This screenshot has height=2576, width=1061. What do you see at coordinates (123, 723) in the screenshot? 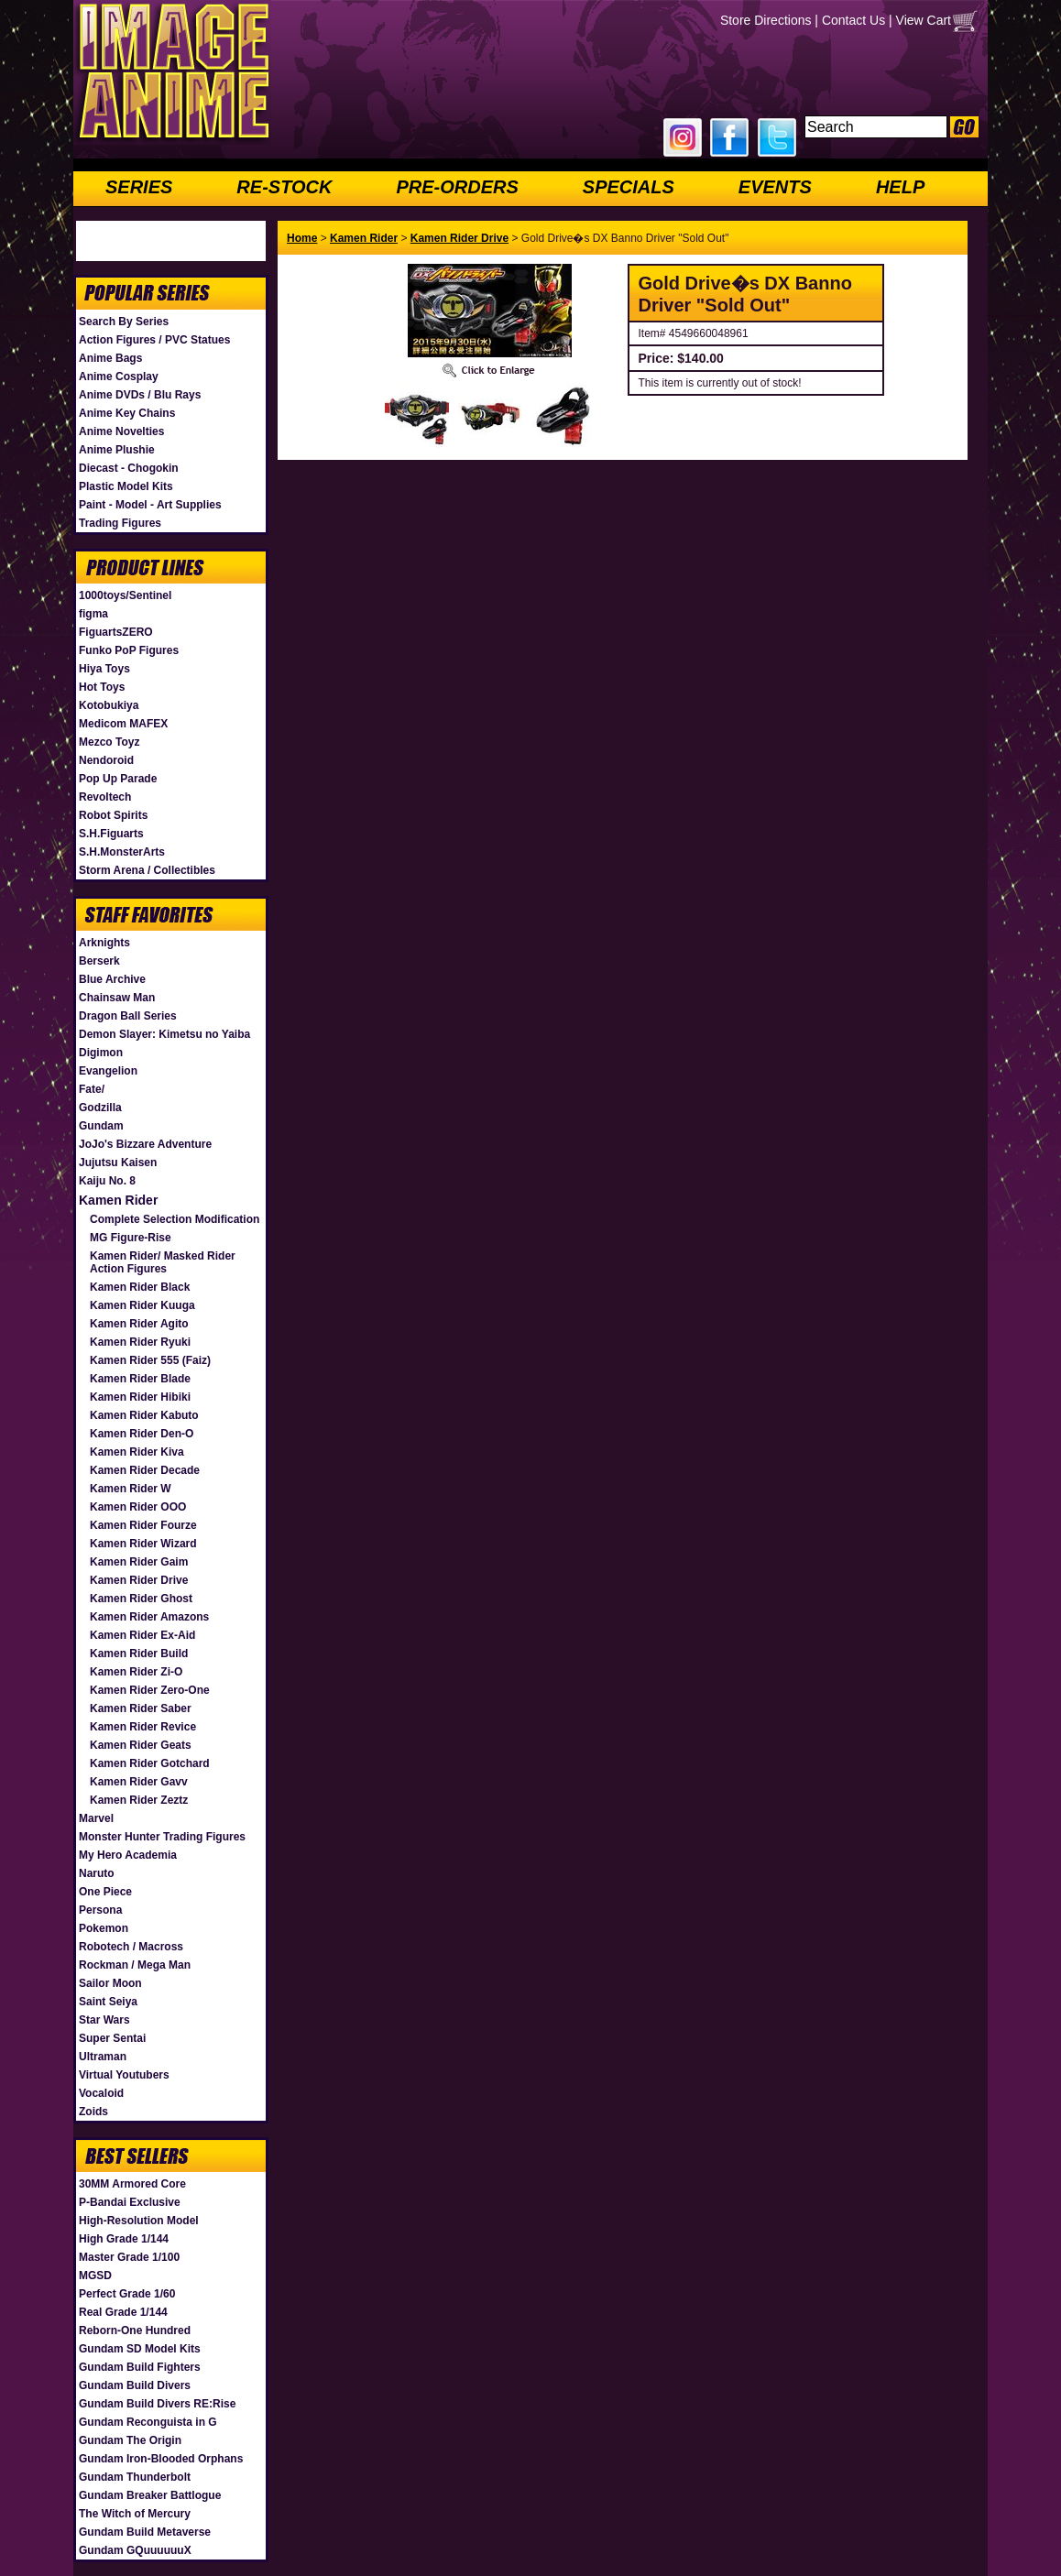
I see `Medicom MAFEX` at bounding box center [123, 723].